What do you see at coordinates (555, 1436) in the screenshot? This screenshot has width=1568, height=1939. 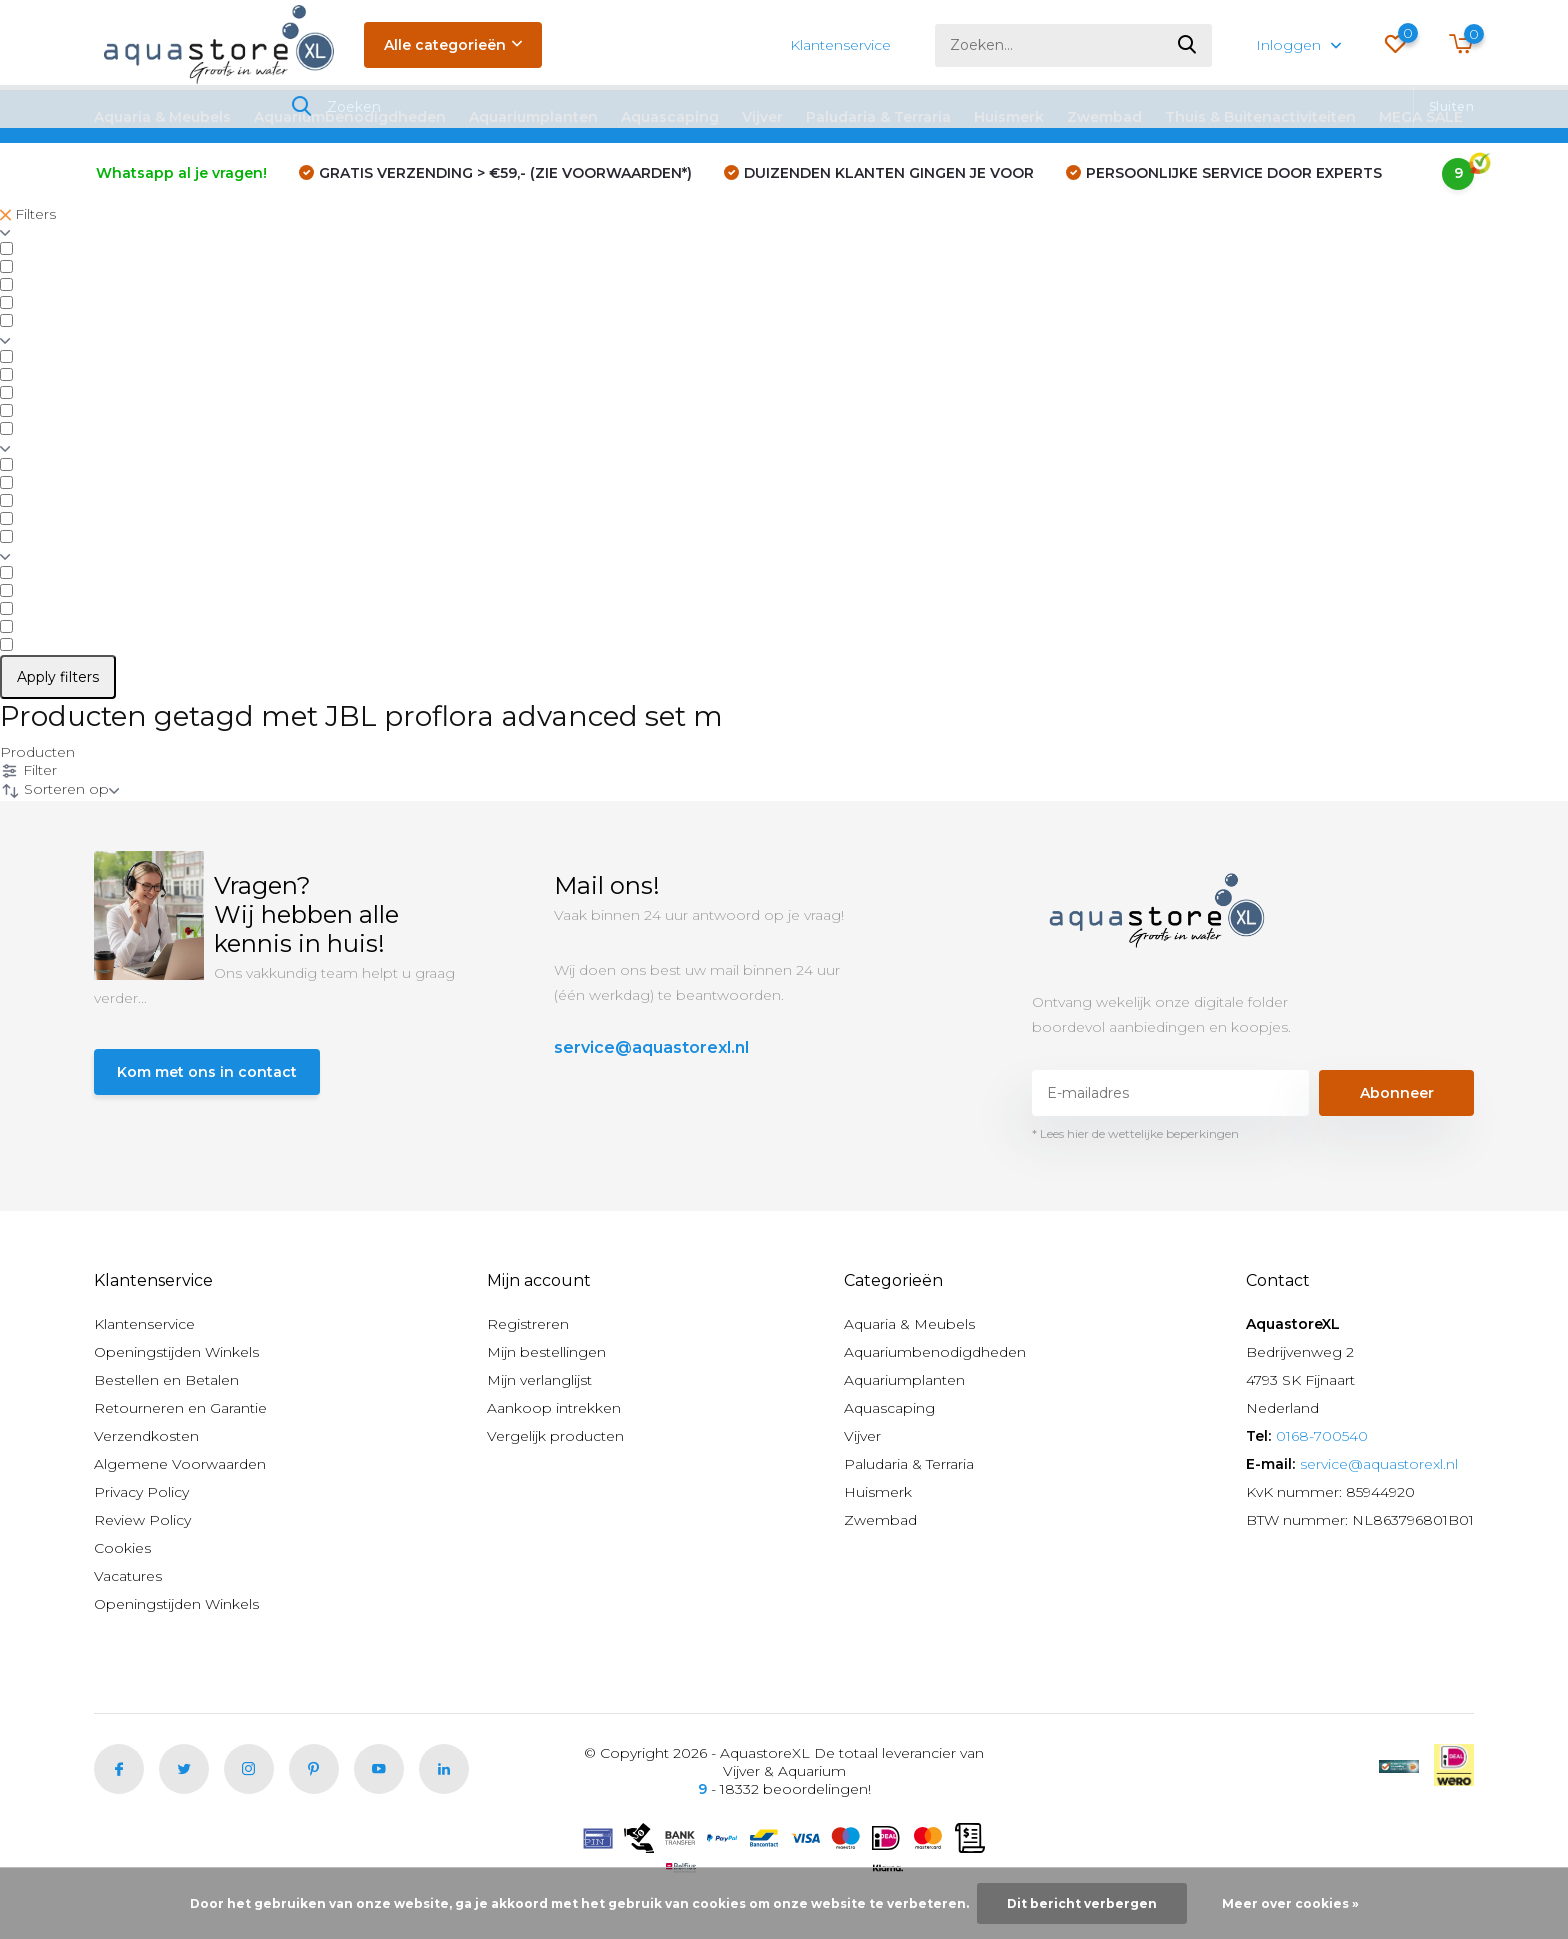 I see `Vergelijk producten` at bounding box center [555, 1436].